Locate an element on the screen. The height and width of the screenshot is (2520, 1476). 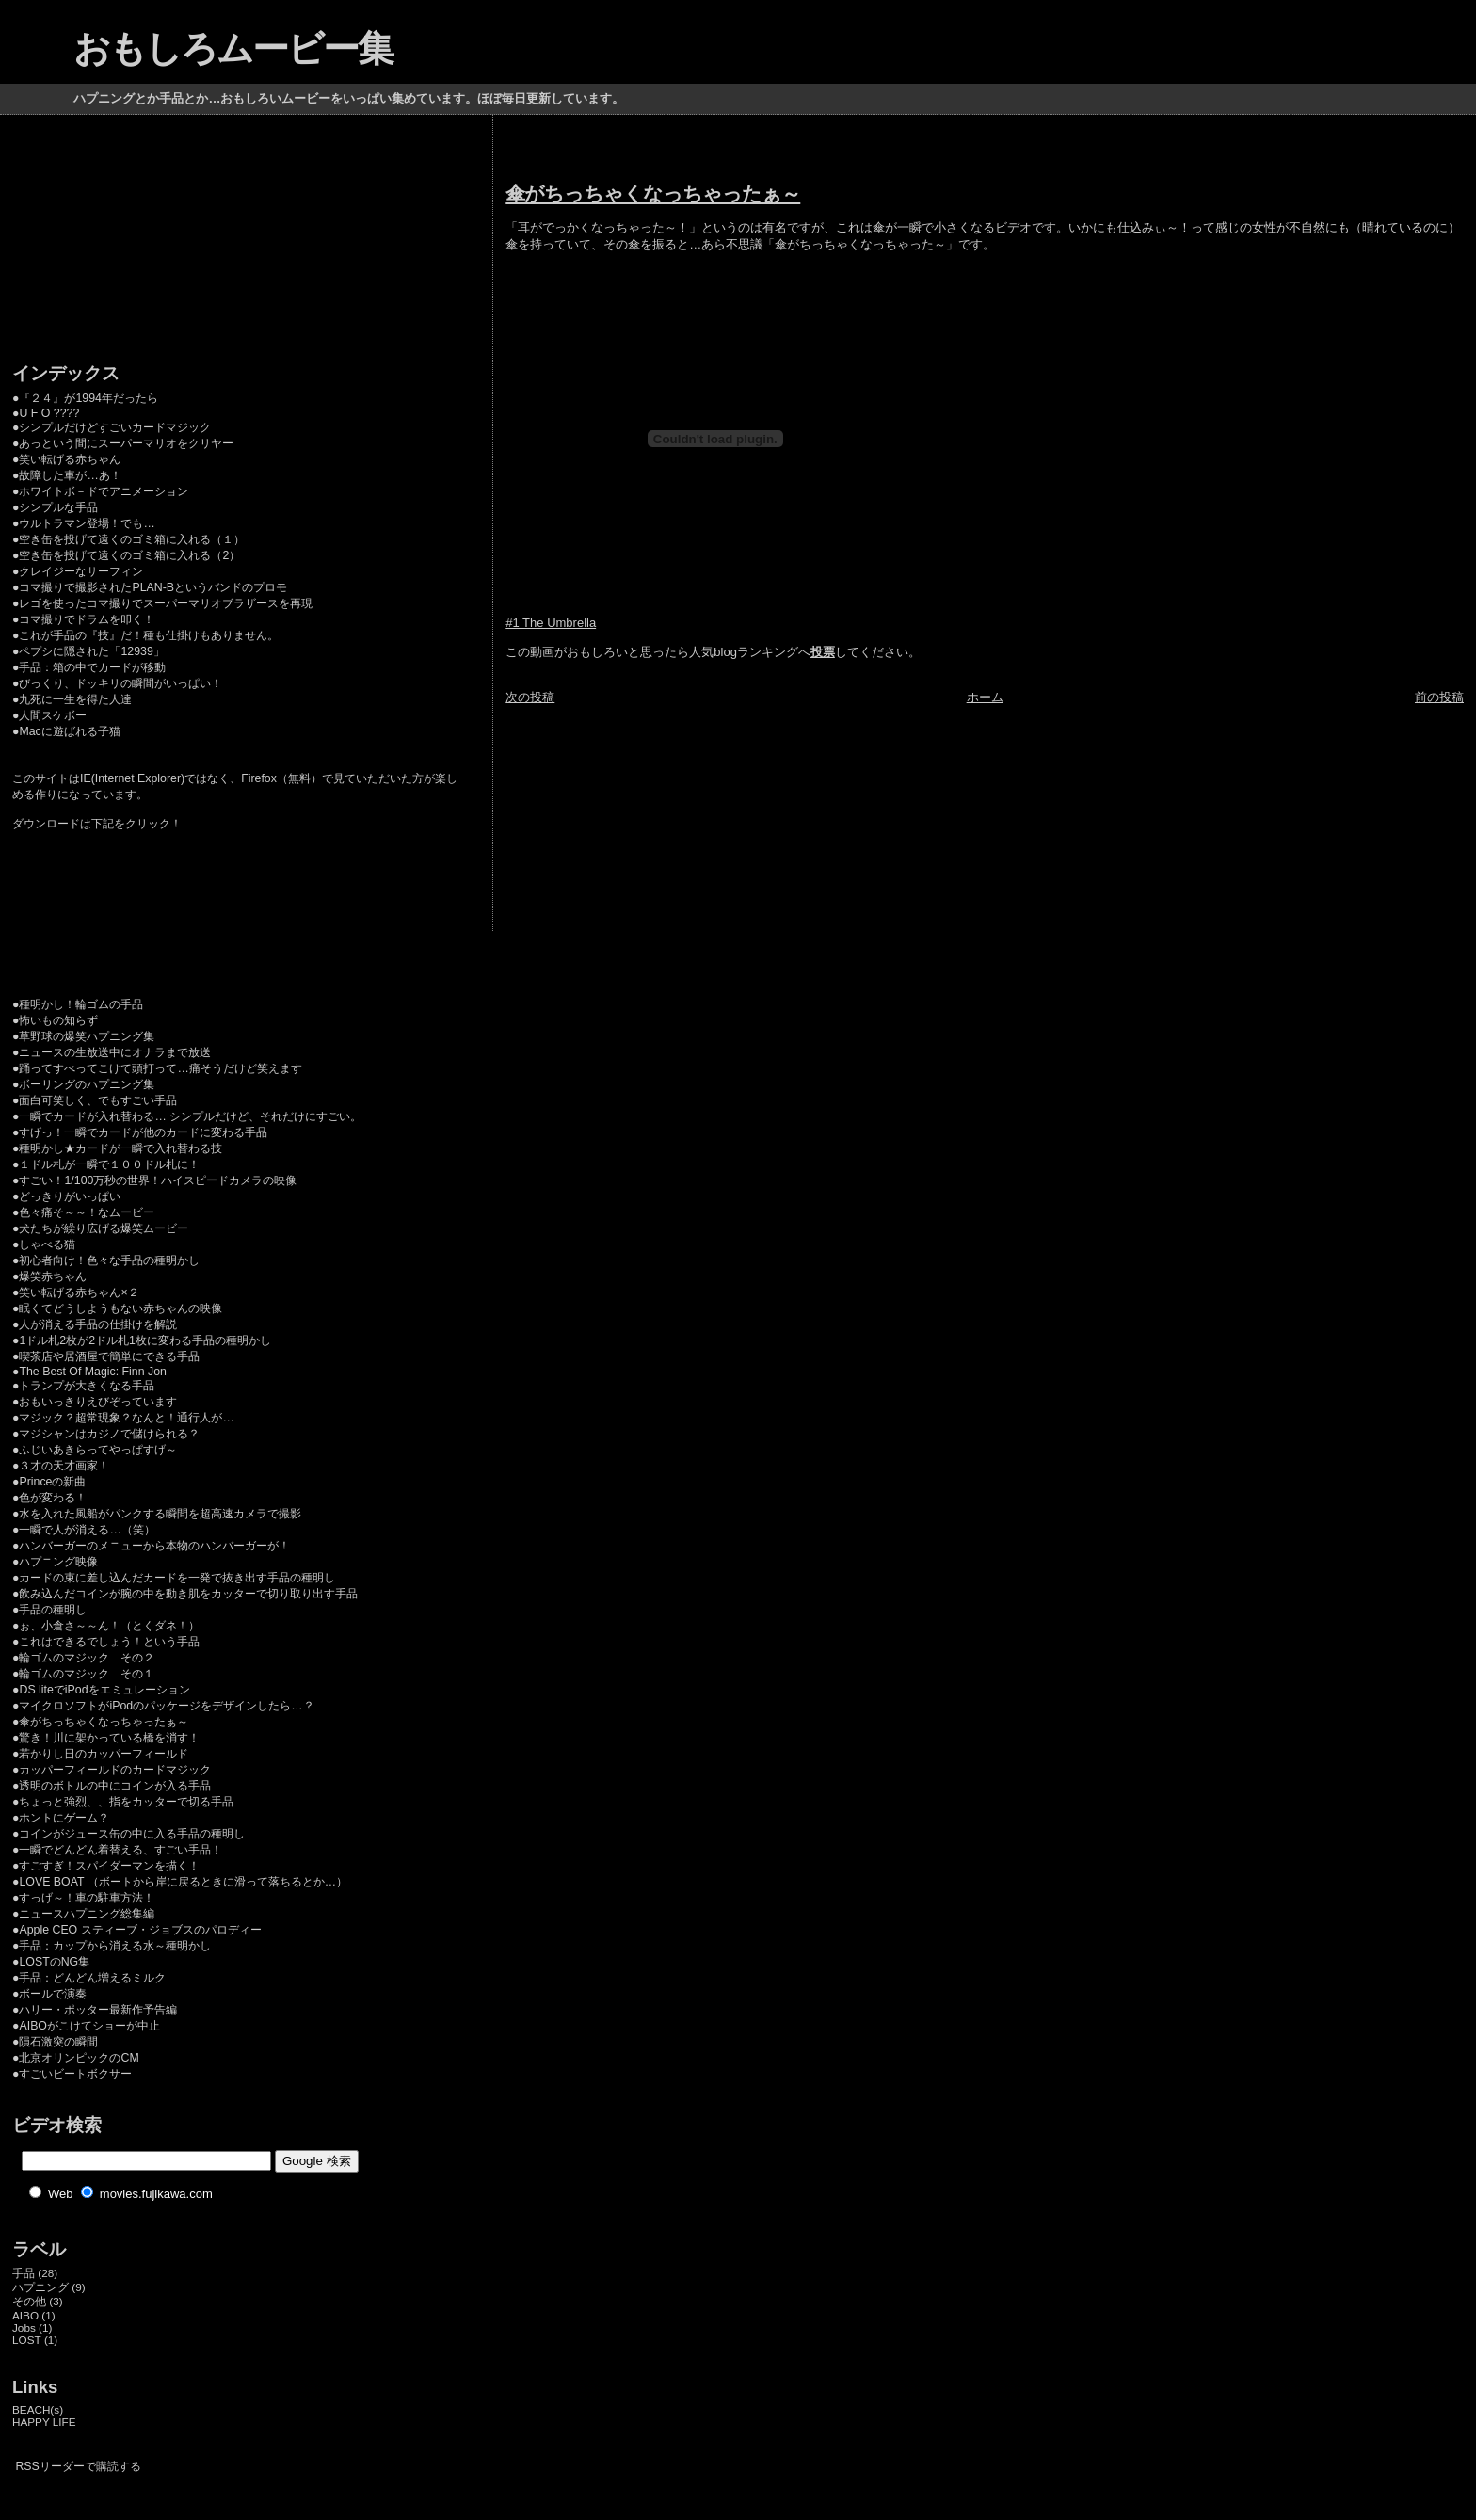
すっげ～！車の駐車方法！ is located at coordinates (86, 1897).